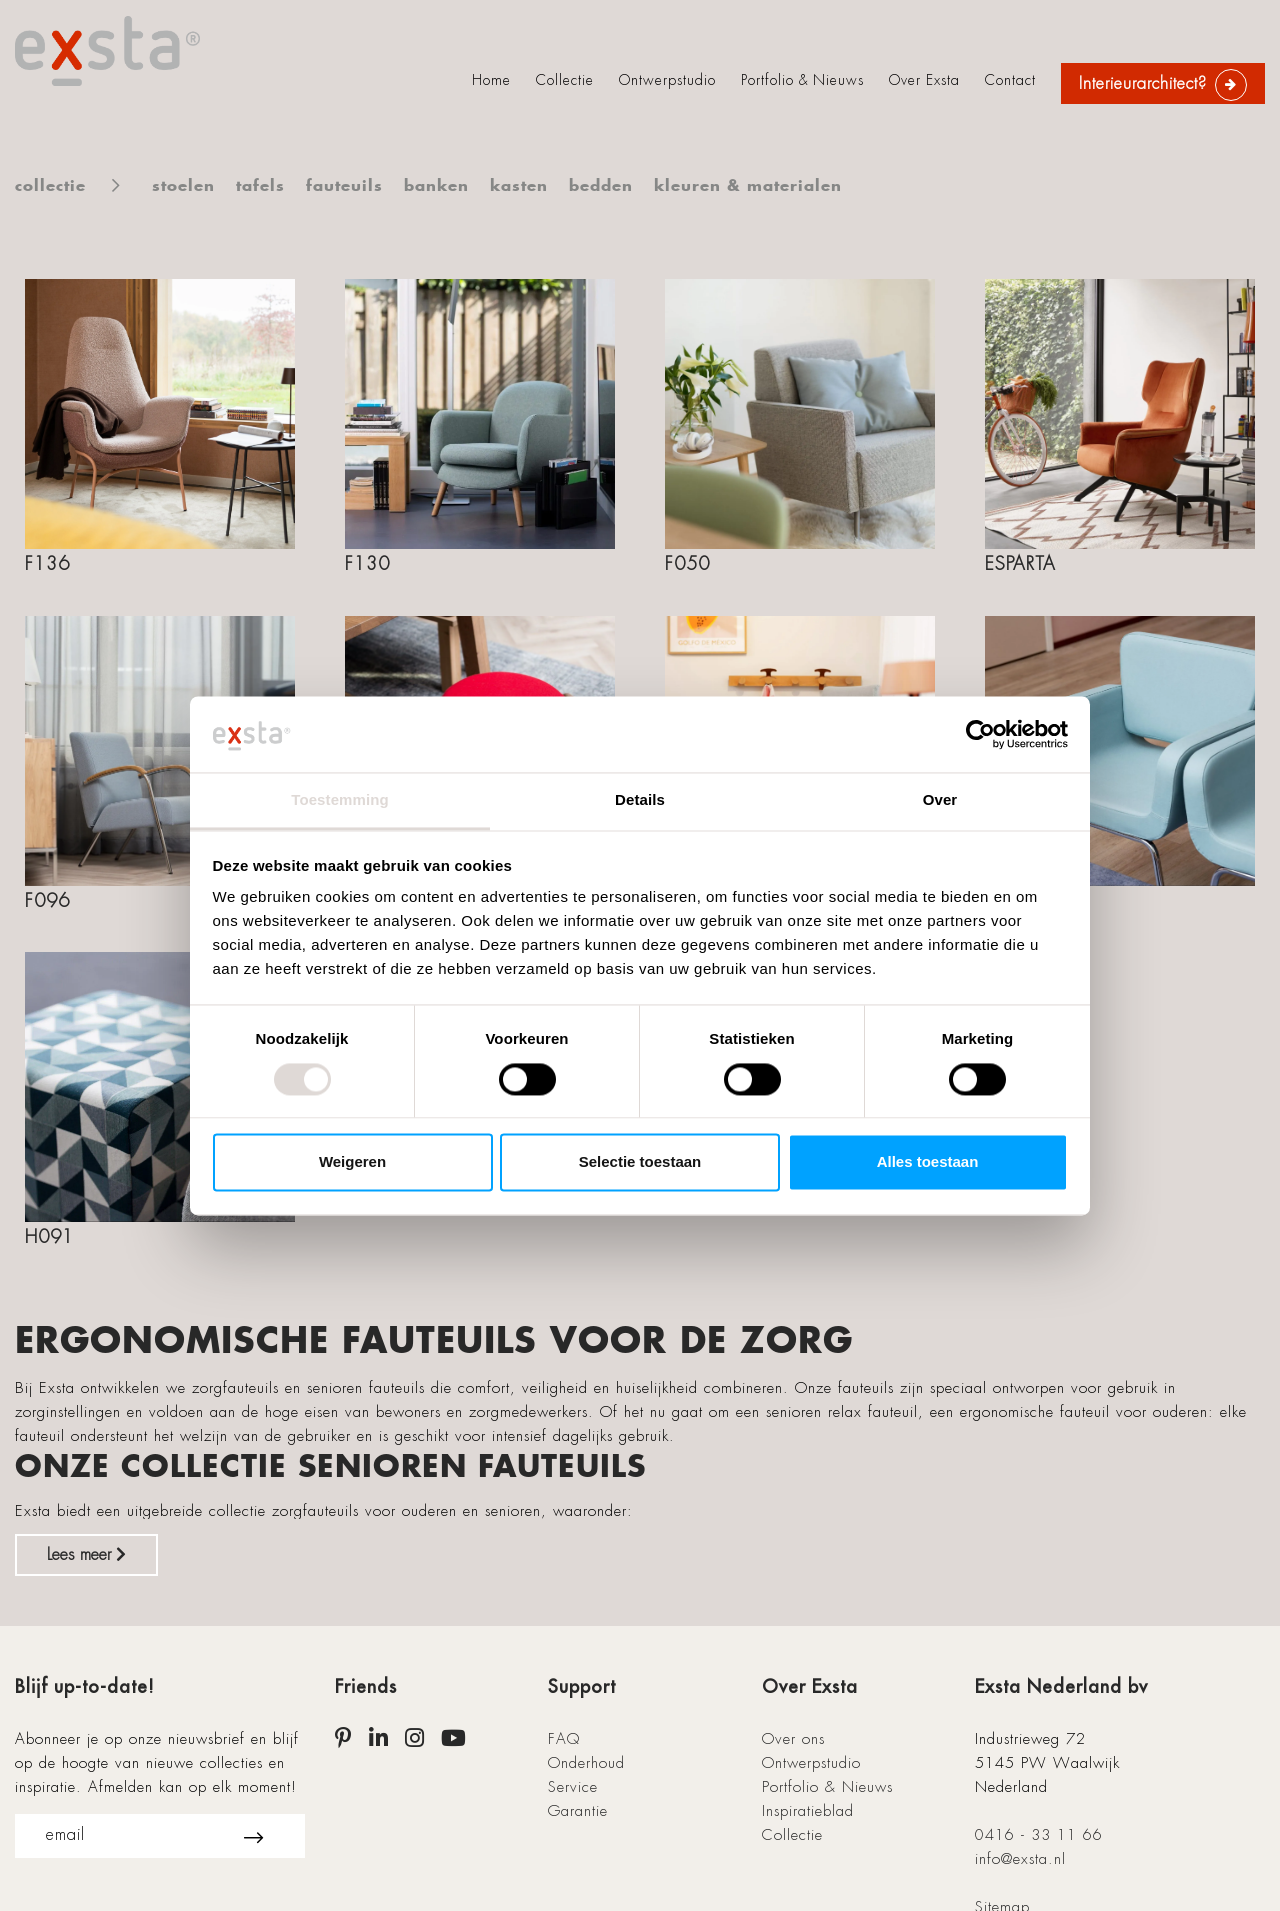  I want to click on Lees meer, so click(86, 1554).